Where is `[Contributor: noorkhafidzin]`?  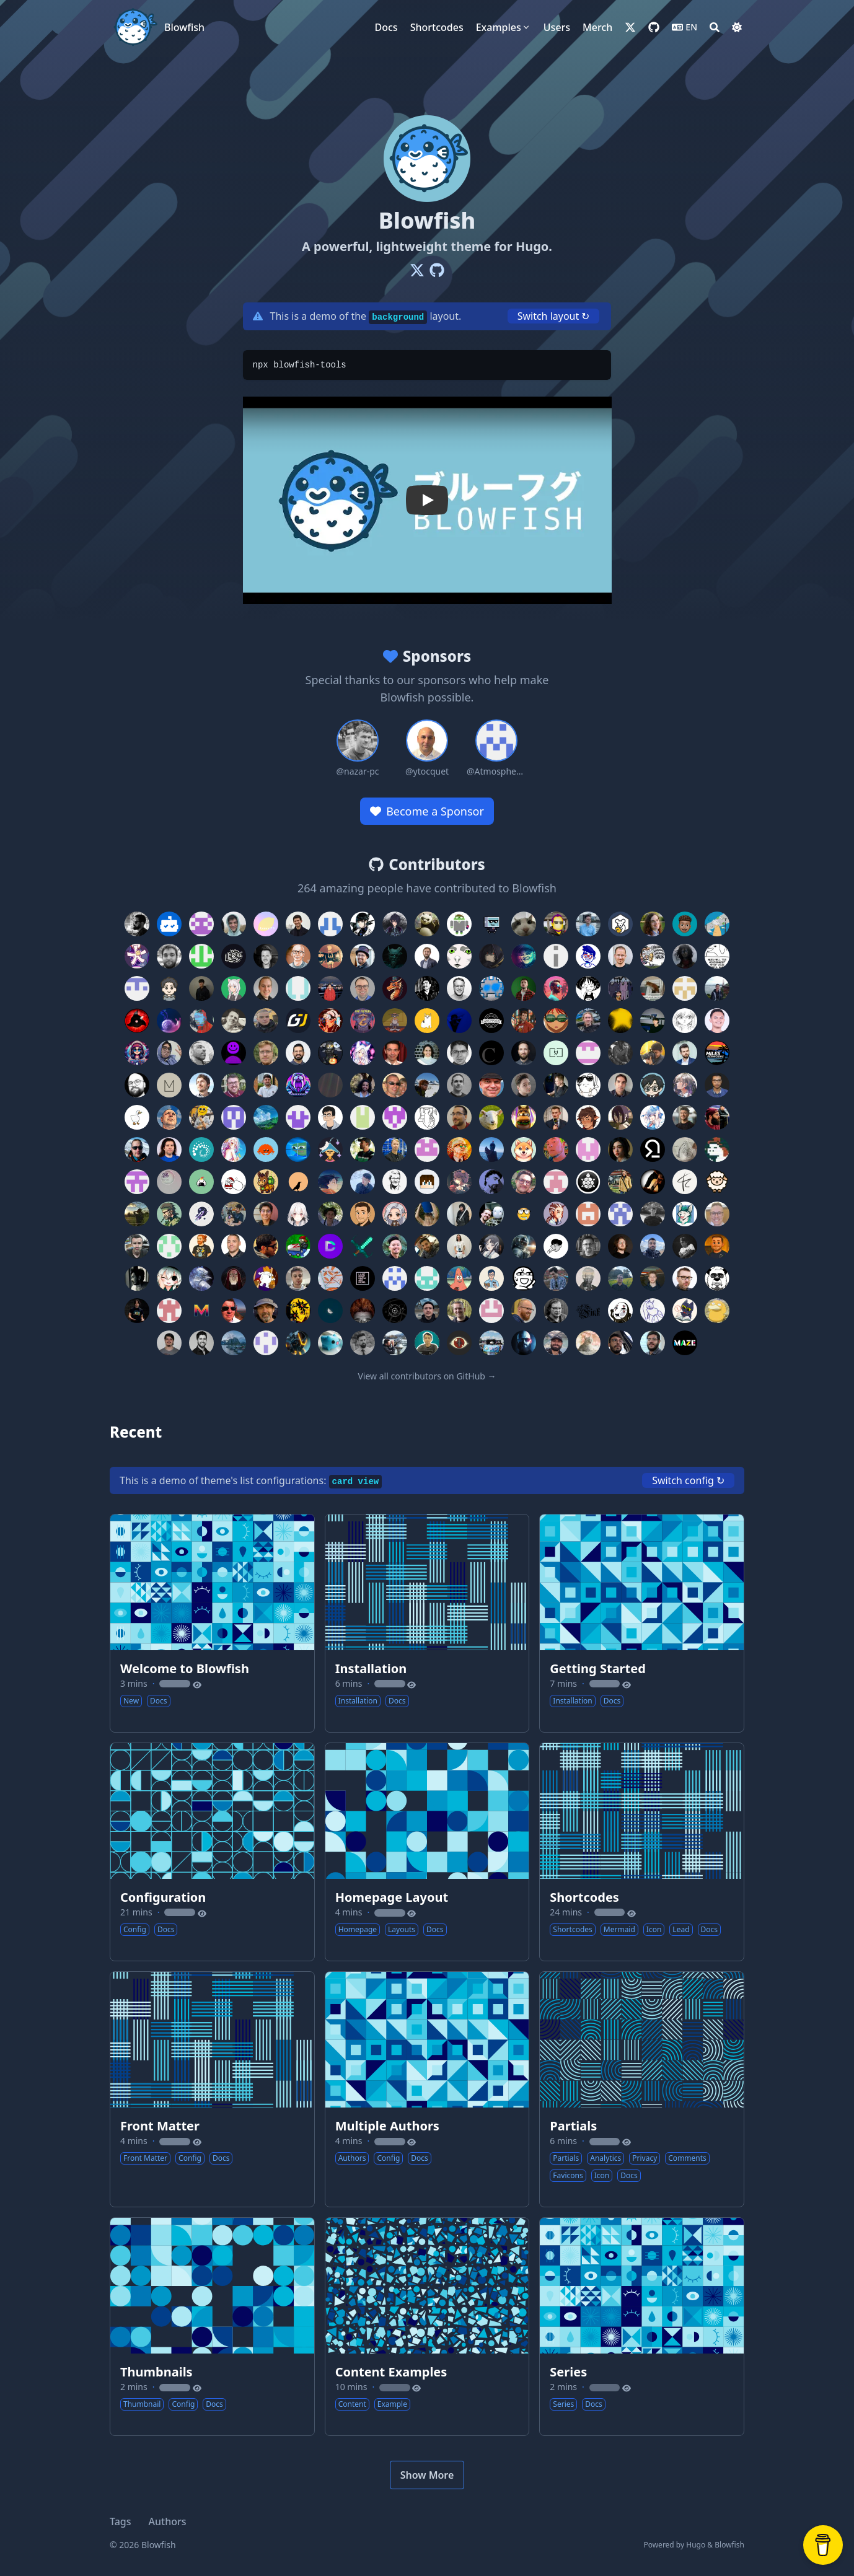
[Contributor: noorkhafidzin] is located at coordinates (491, 1310).